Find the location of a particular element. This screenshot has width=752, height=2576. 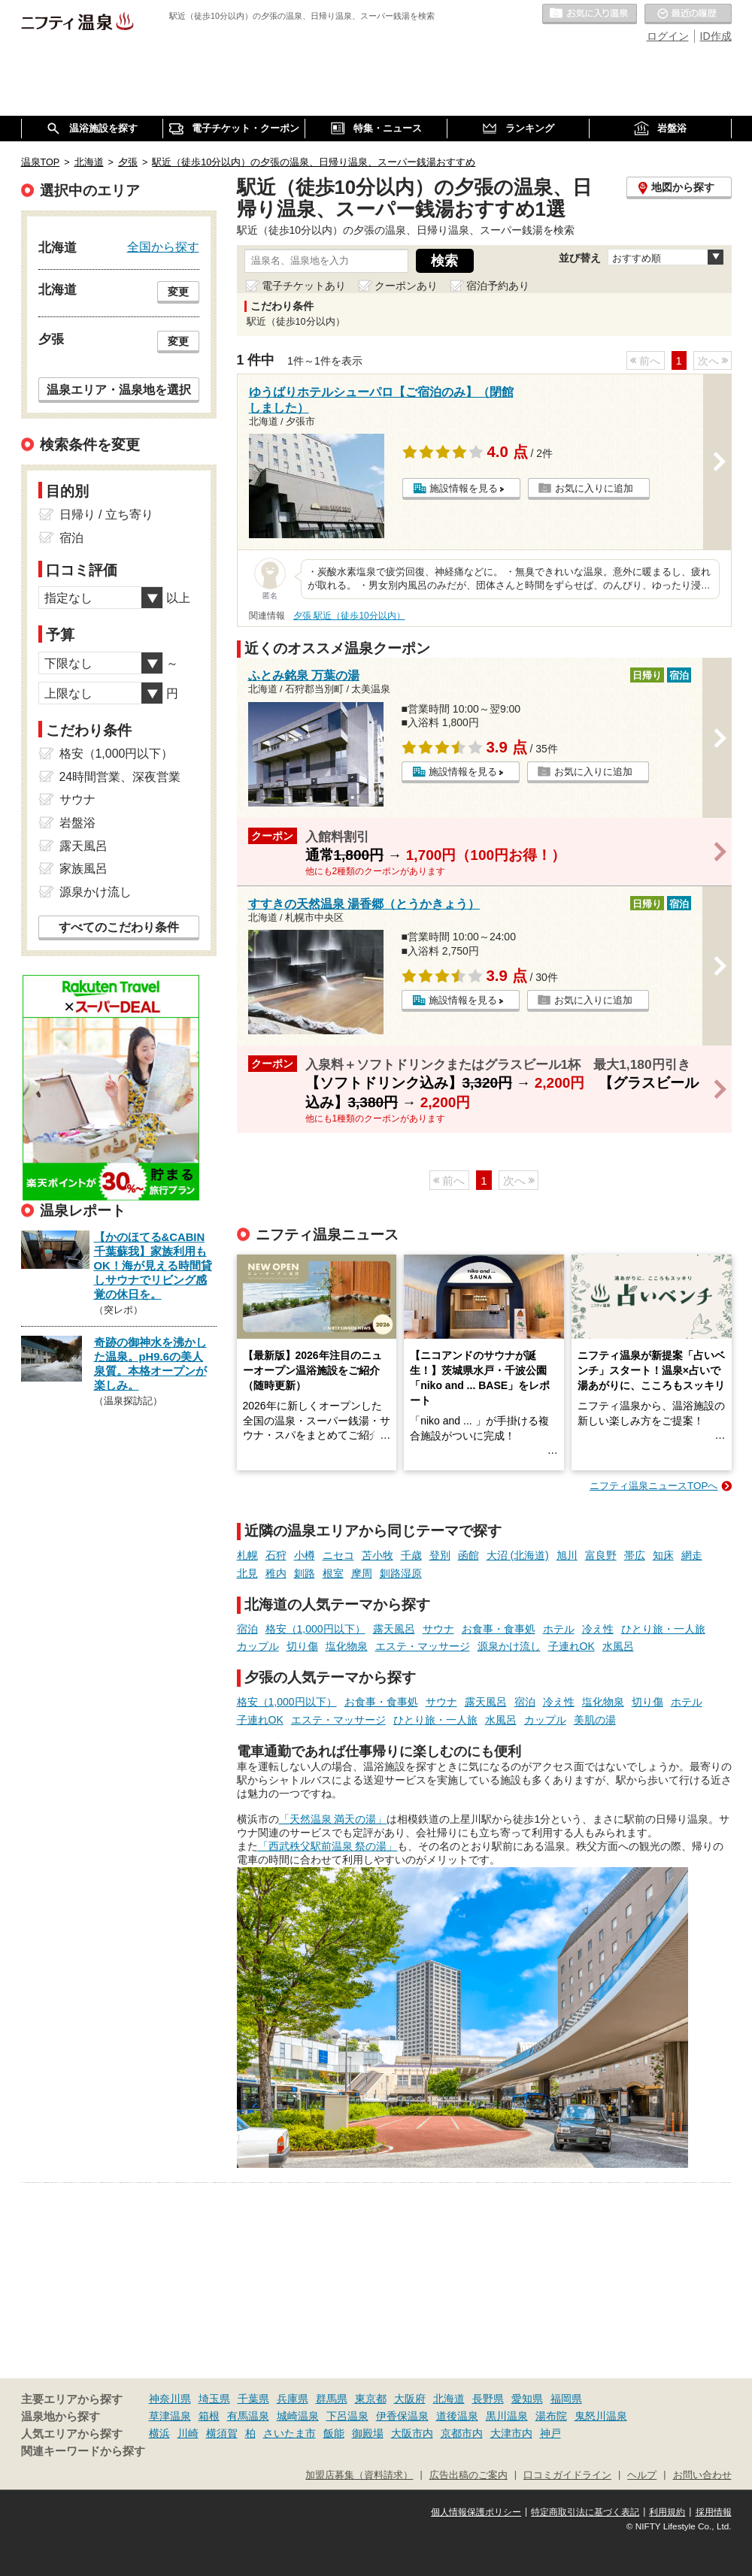

大沼 (北海道) is located at coordinates (518, 1555).